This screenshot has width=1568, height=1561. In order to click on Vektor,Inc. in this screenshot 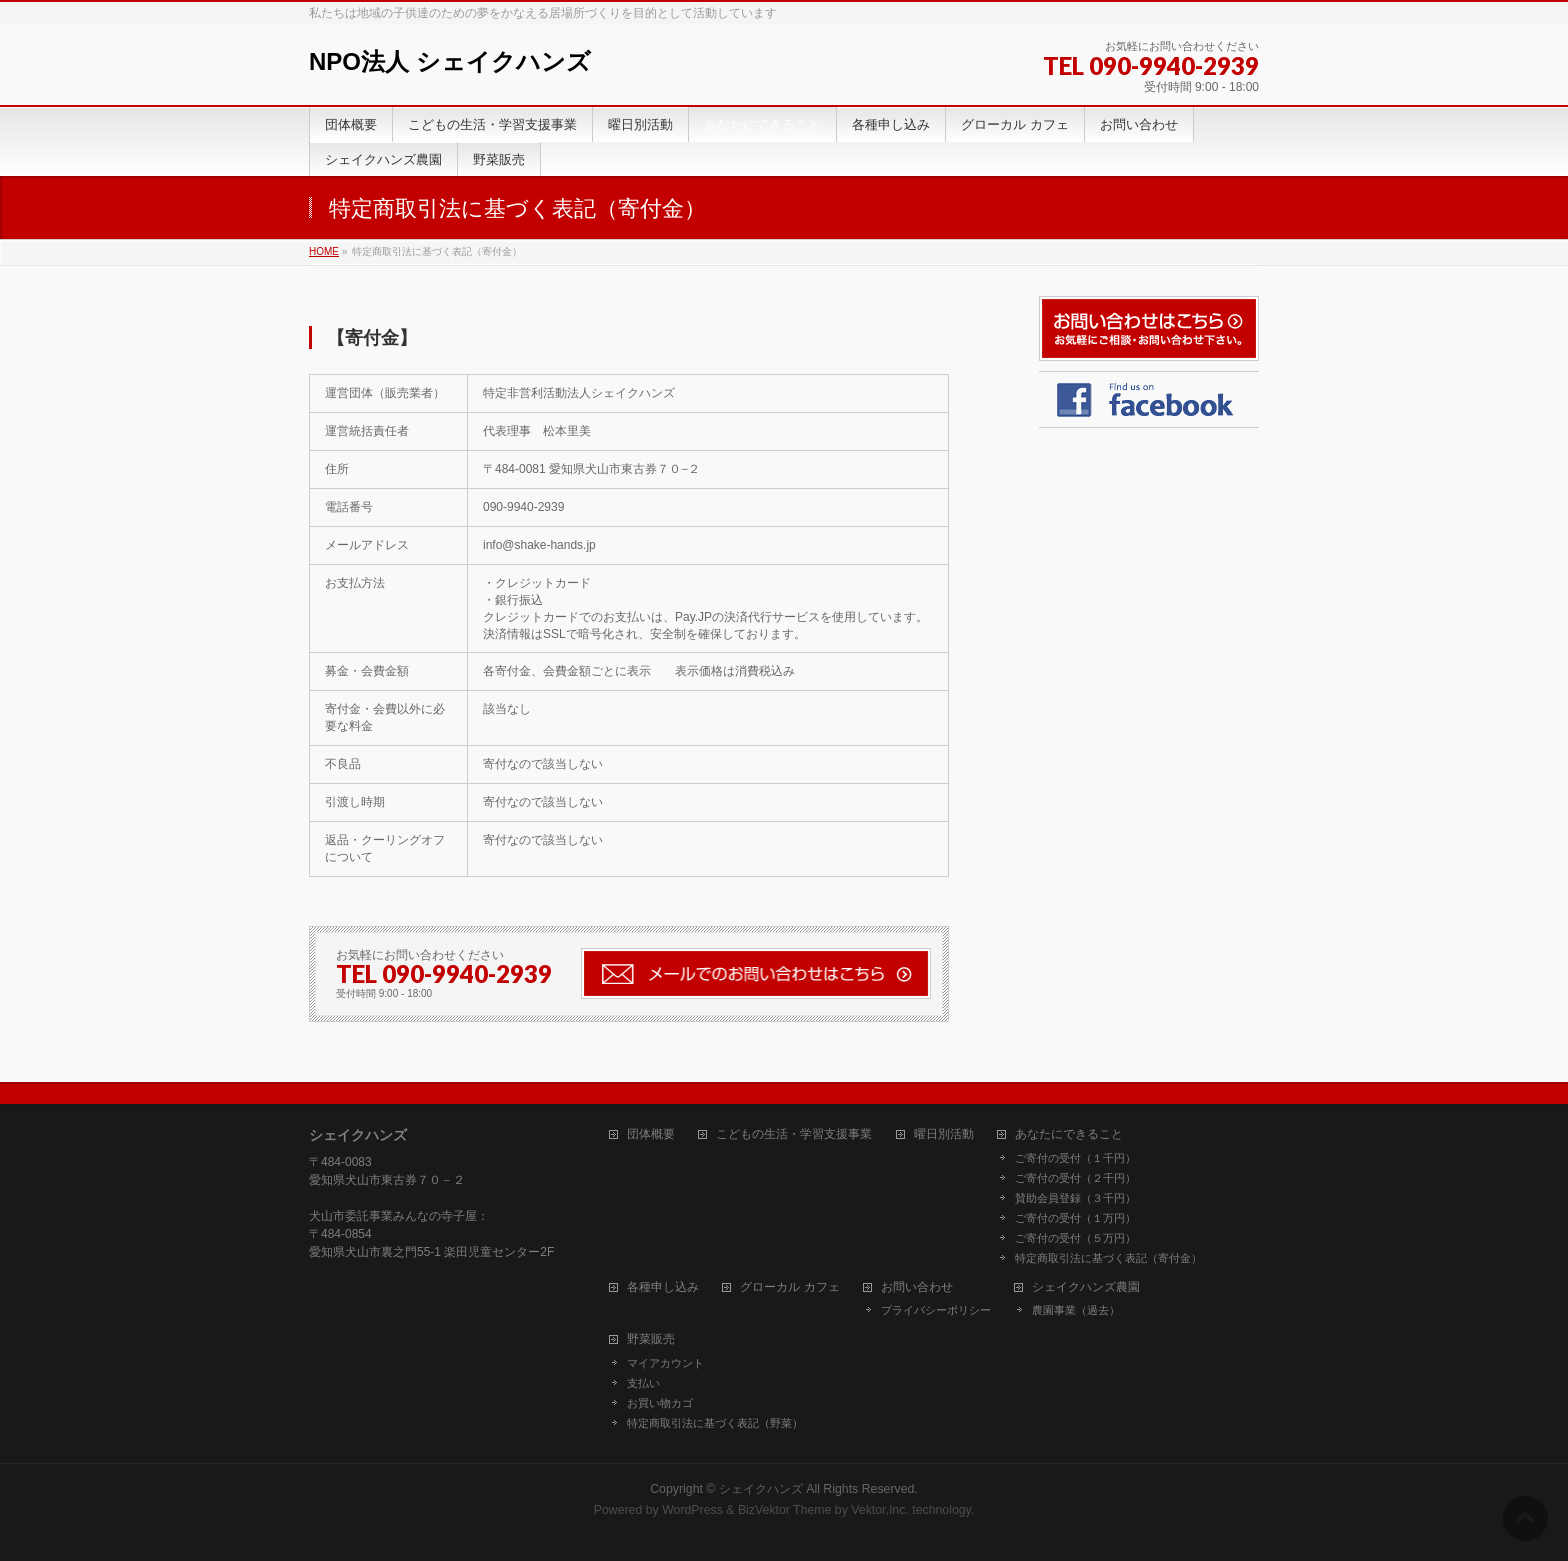, I will do `click(880, 1510)`.